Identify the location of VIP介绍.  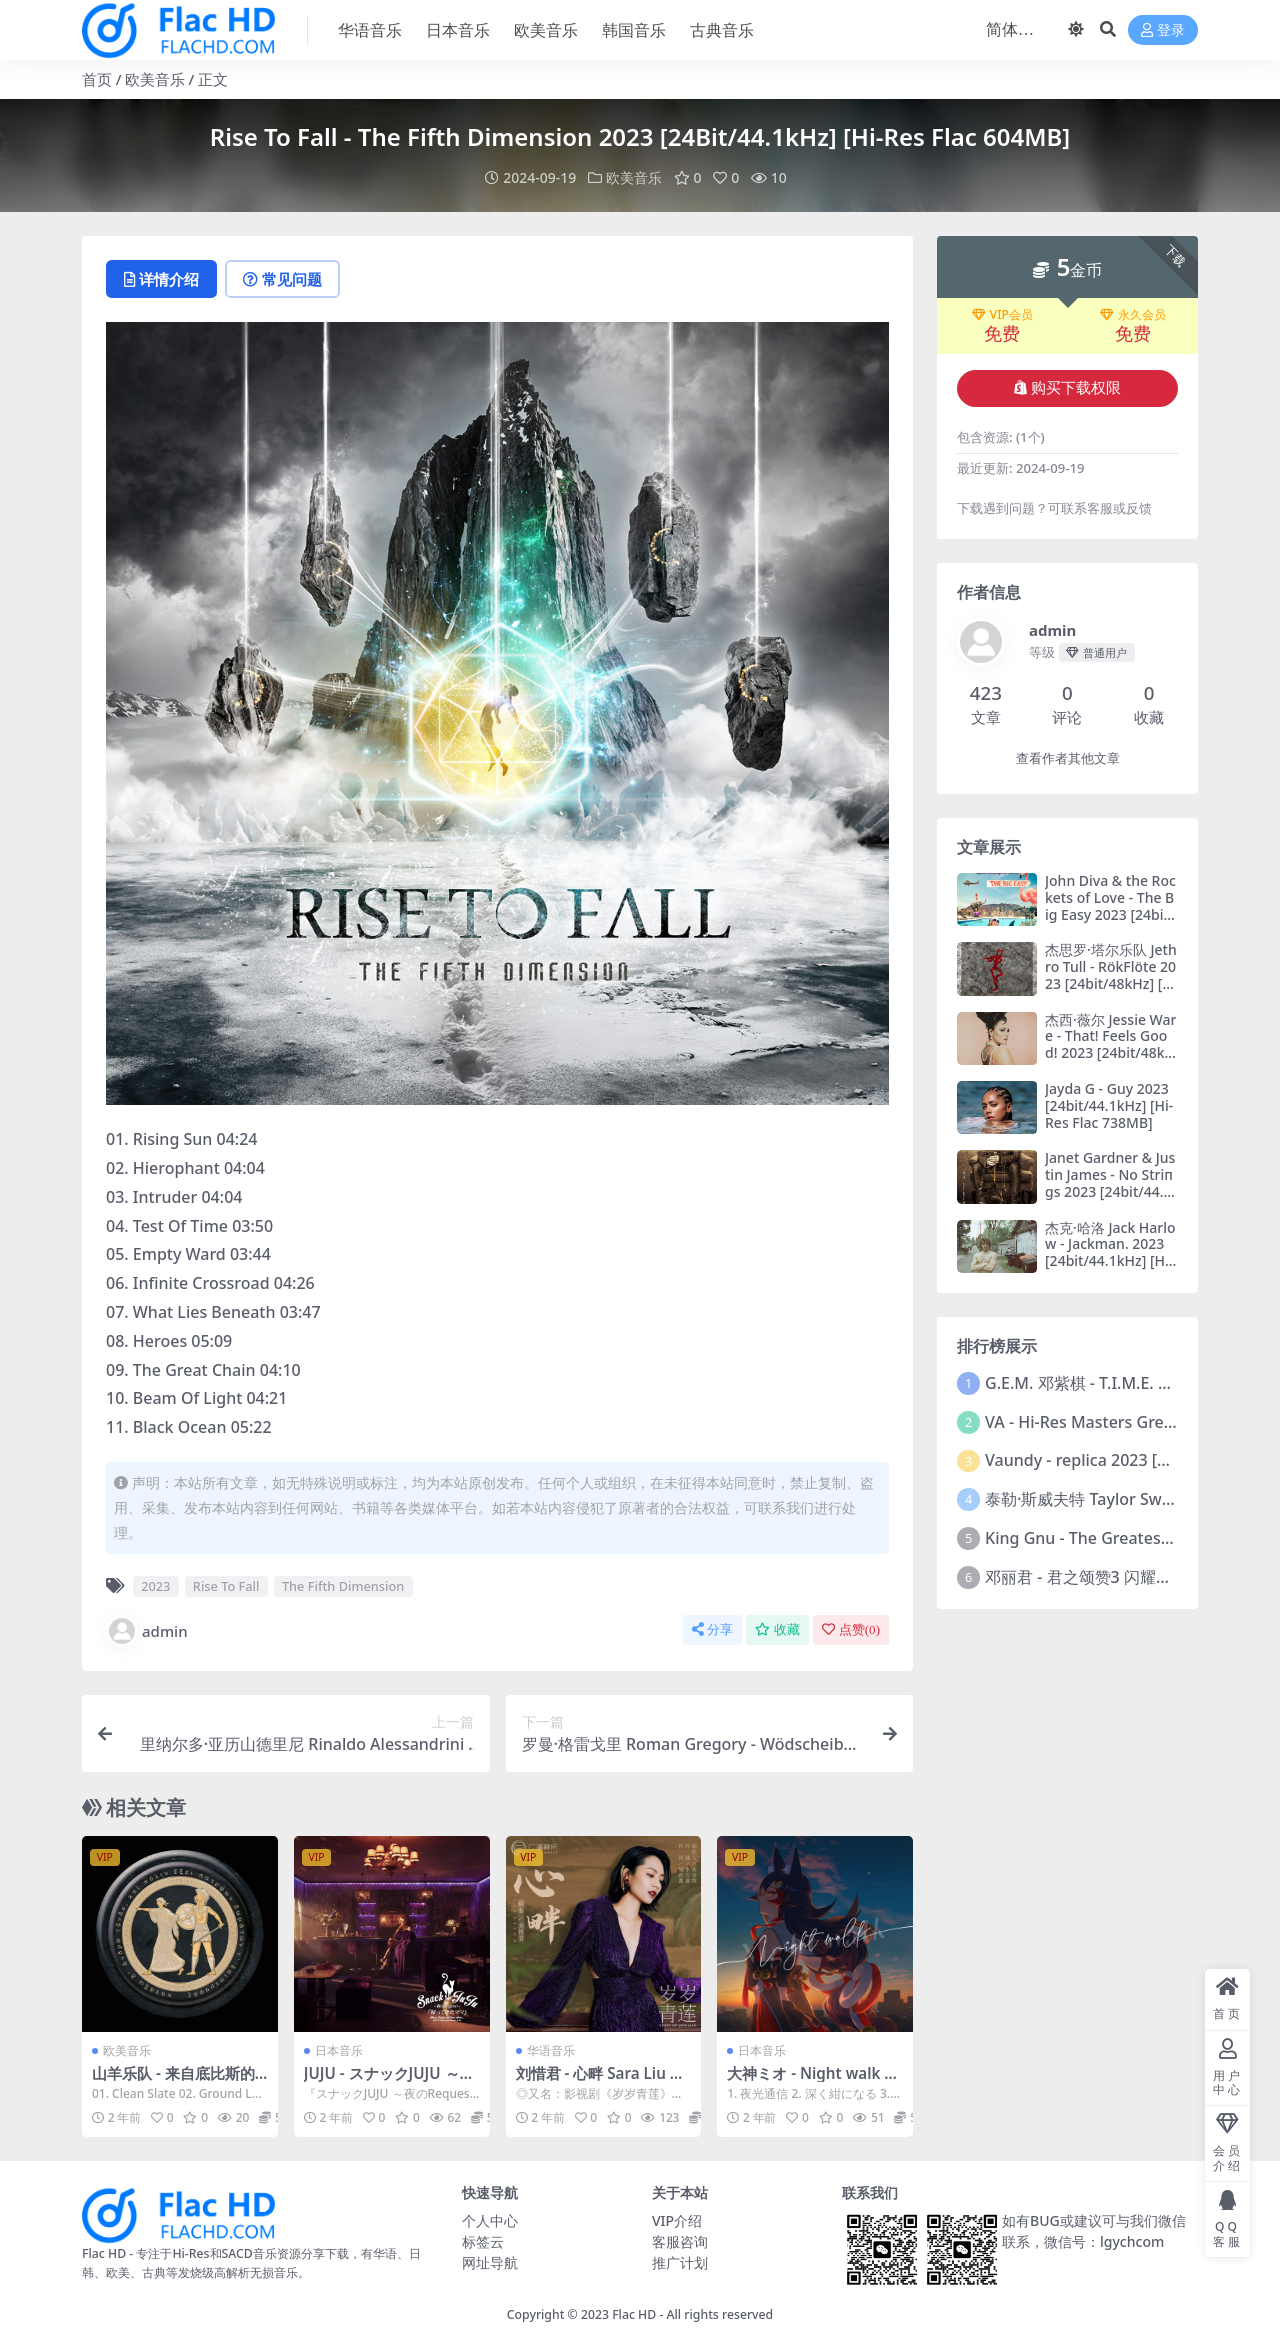
(677, 2220).